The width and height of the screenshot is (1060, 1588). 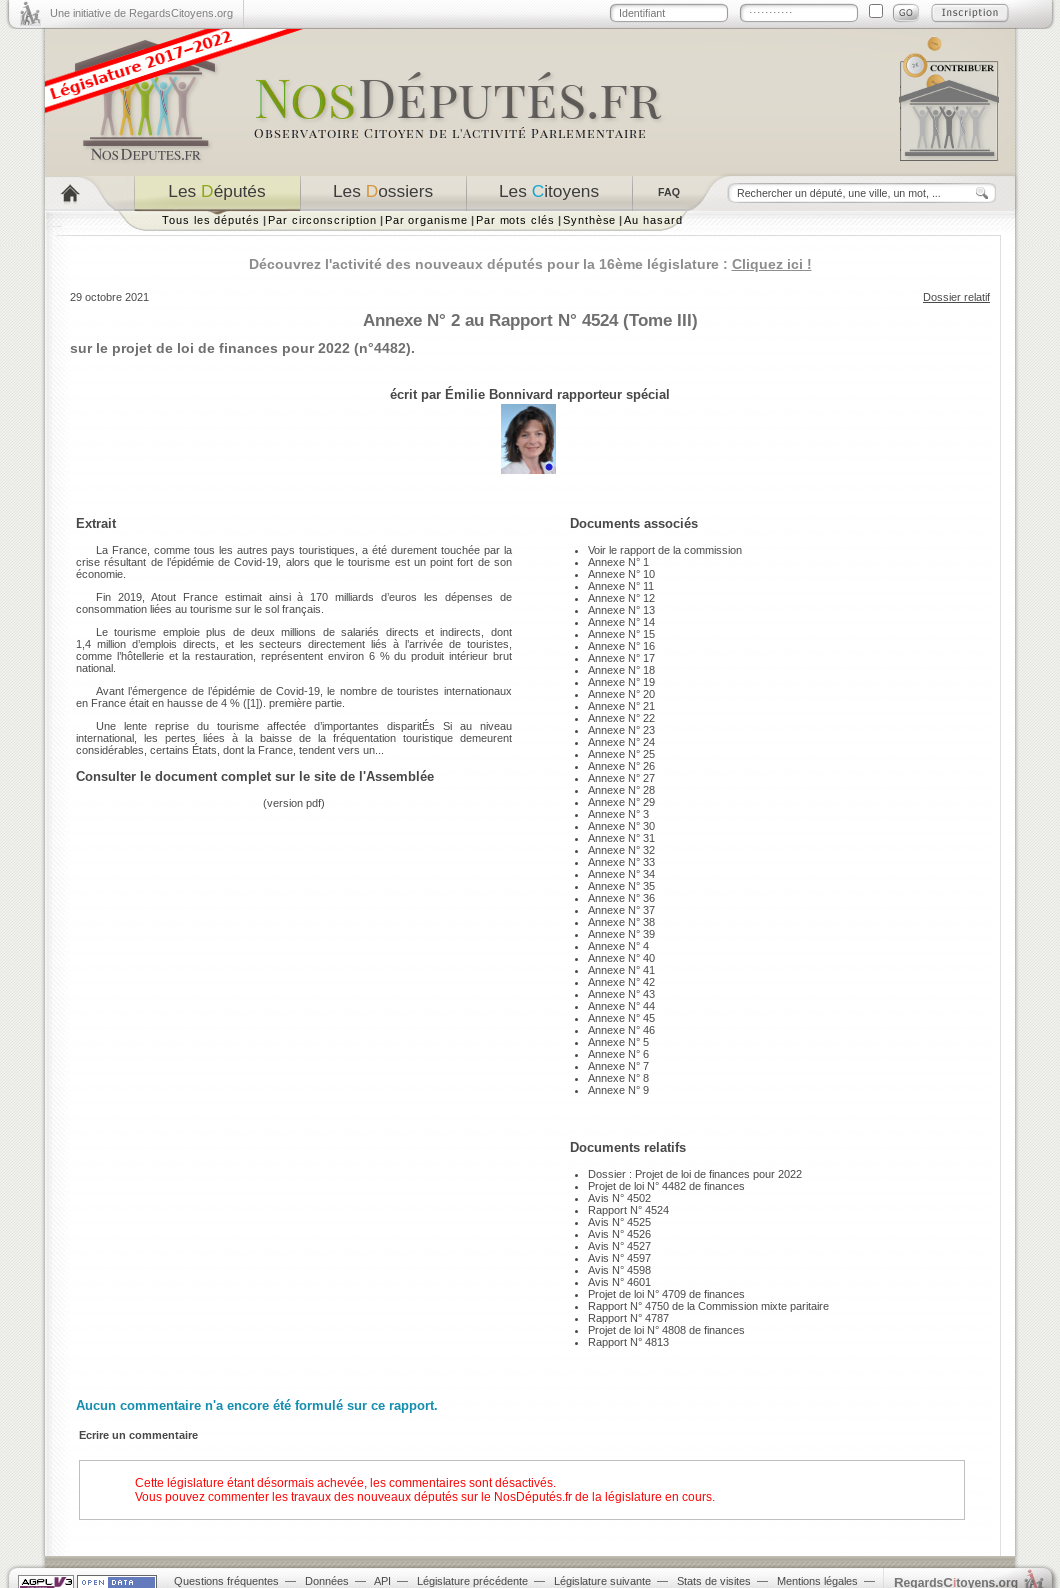 I want to click on Avis N° 4502, so click(x=619, y=1198).